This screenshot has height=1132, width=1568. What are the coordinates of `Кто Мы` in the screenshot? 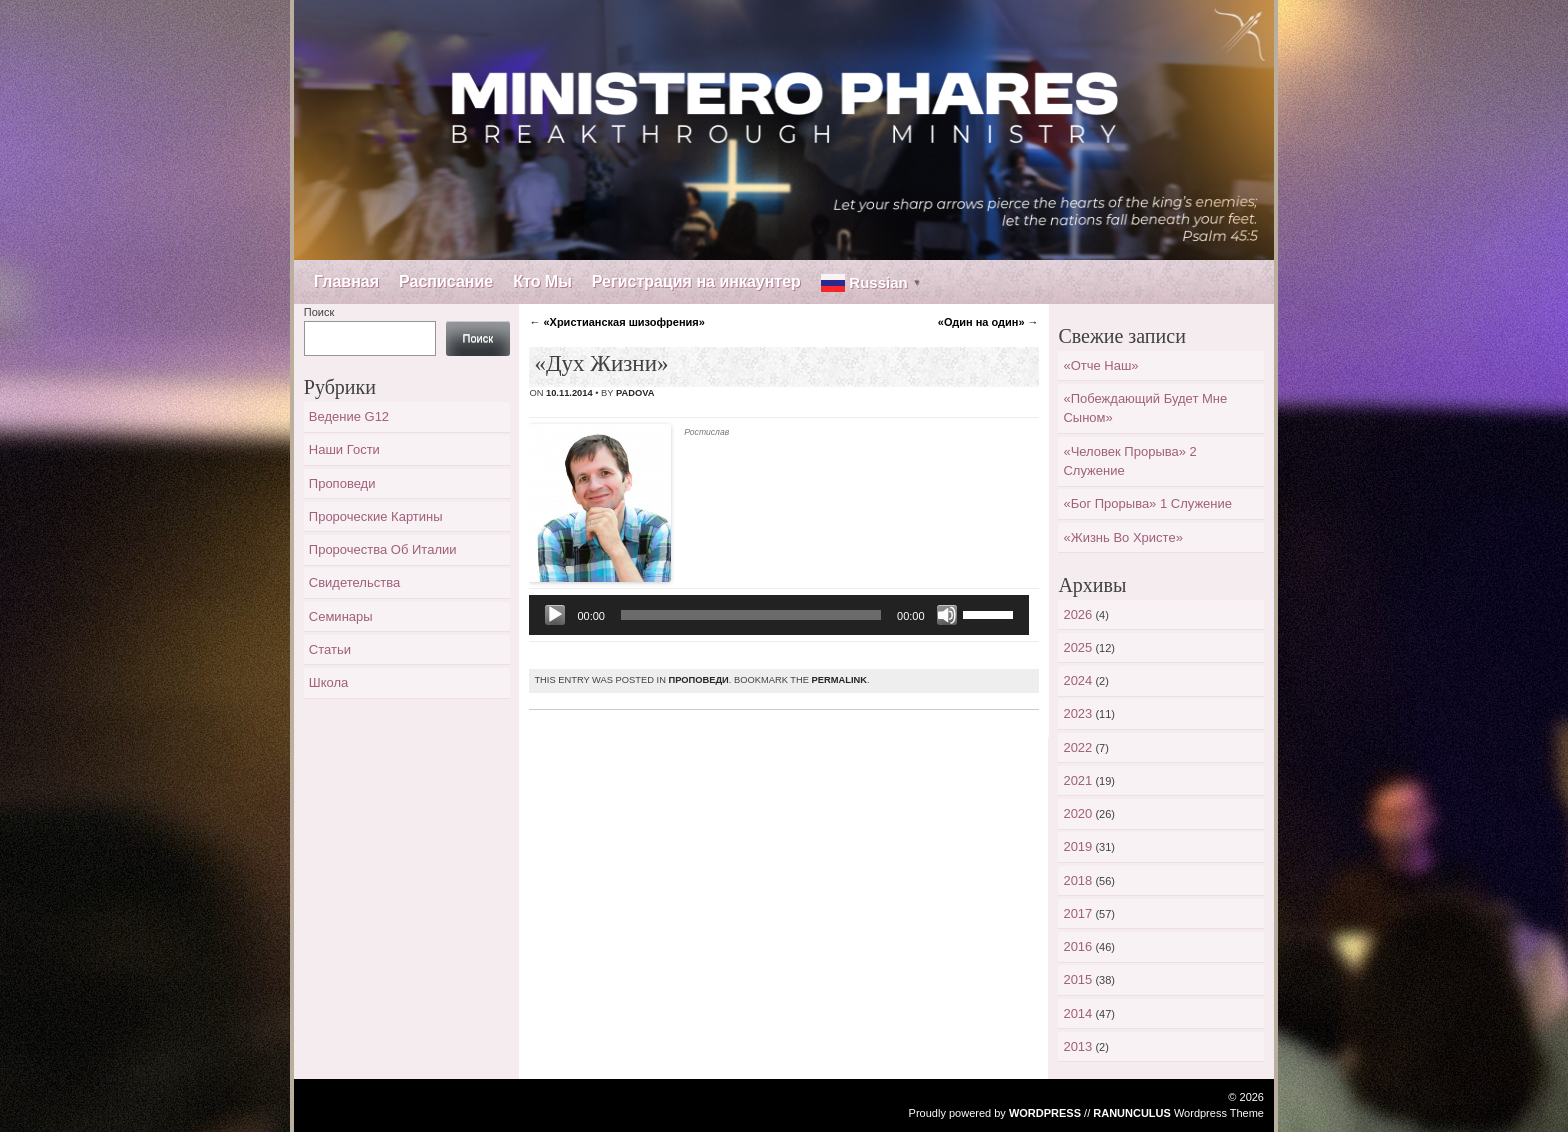 It's located at (542, 281).